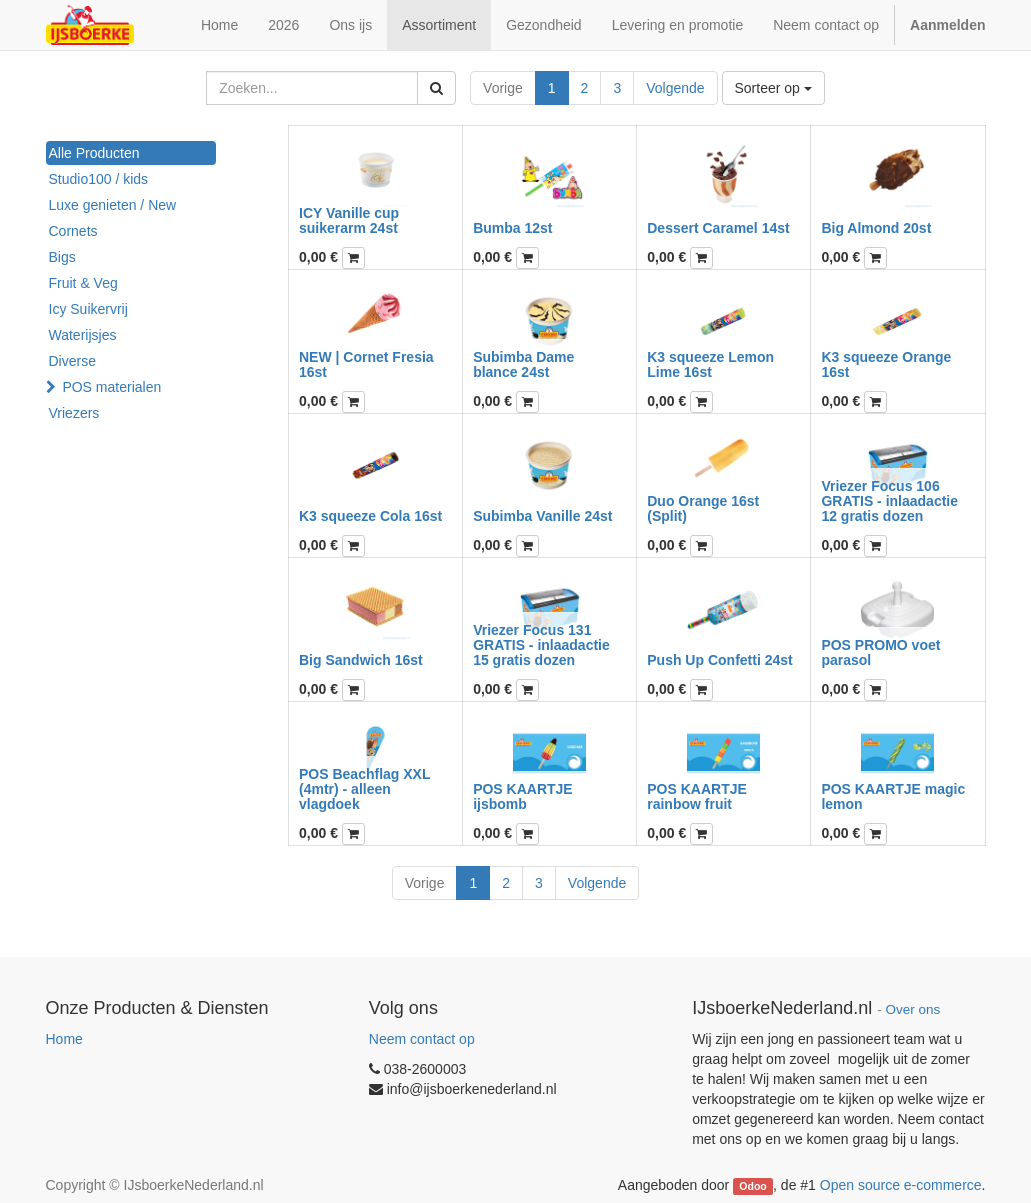  Describe the element at coordinates (703, 508) in the screenshot. I see `Duo Orange 16st (Split)` at that location.